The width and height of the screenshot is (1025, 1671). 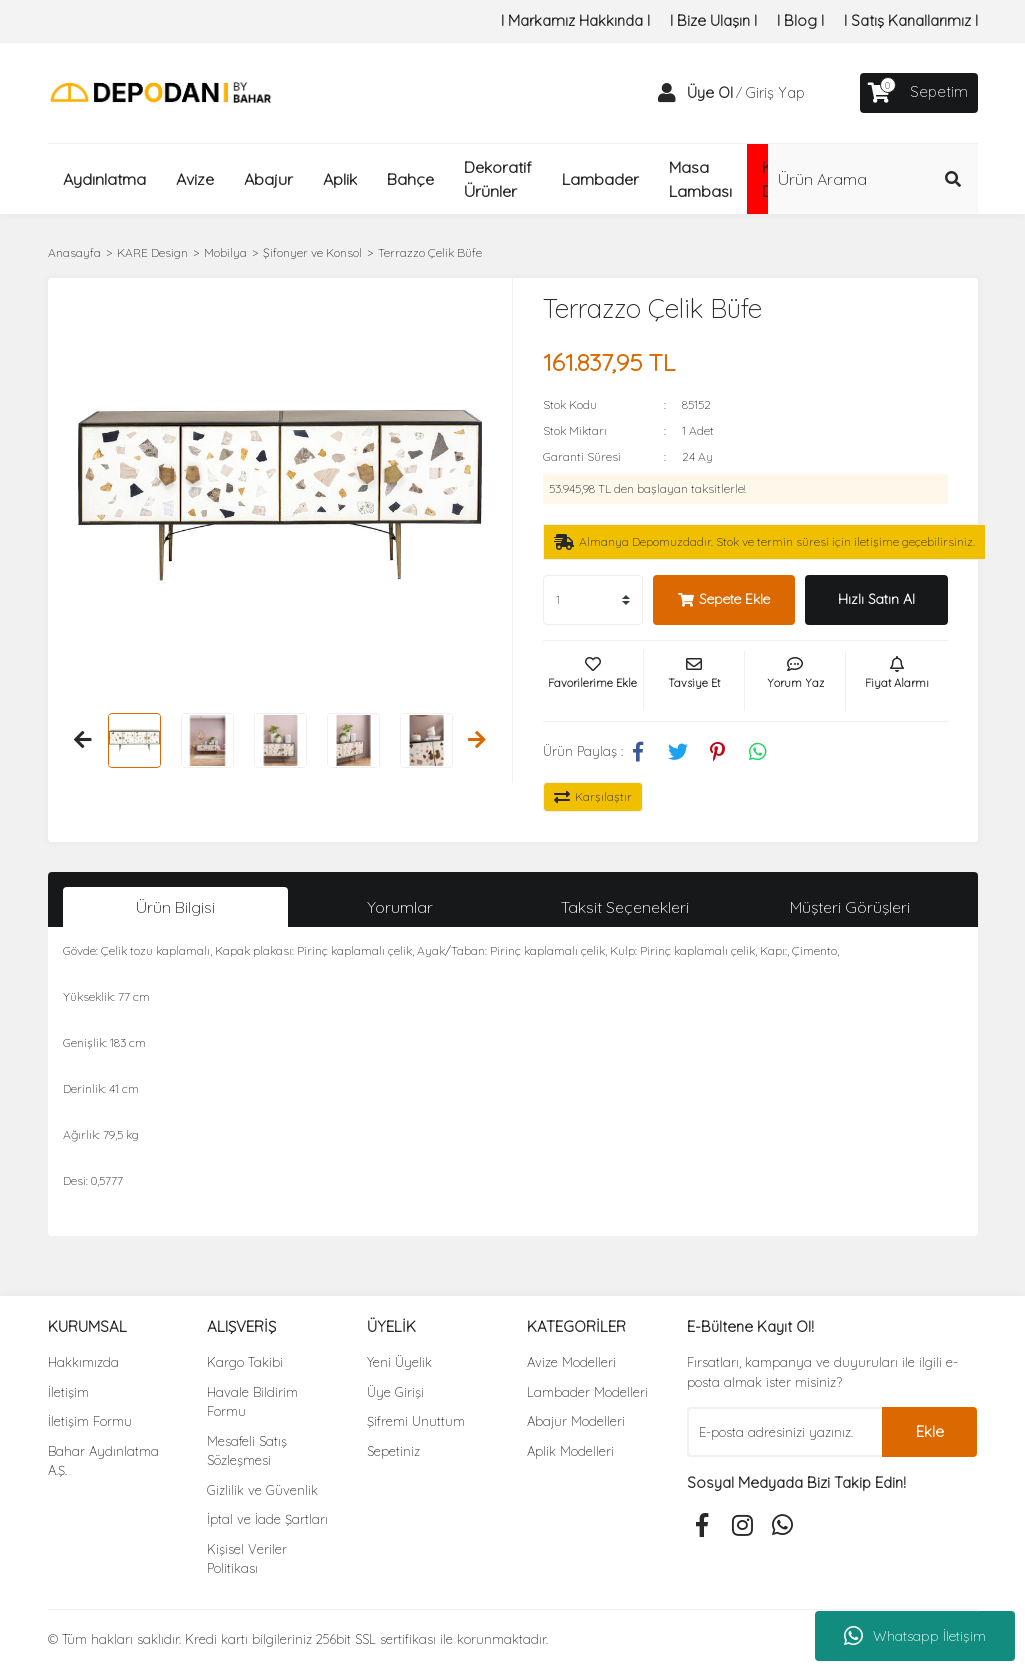 What do you see at coordinates (784, 1432) in the screenshot?
I see `[Newsletter Email]` at bounding box center [784, 1432].